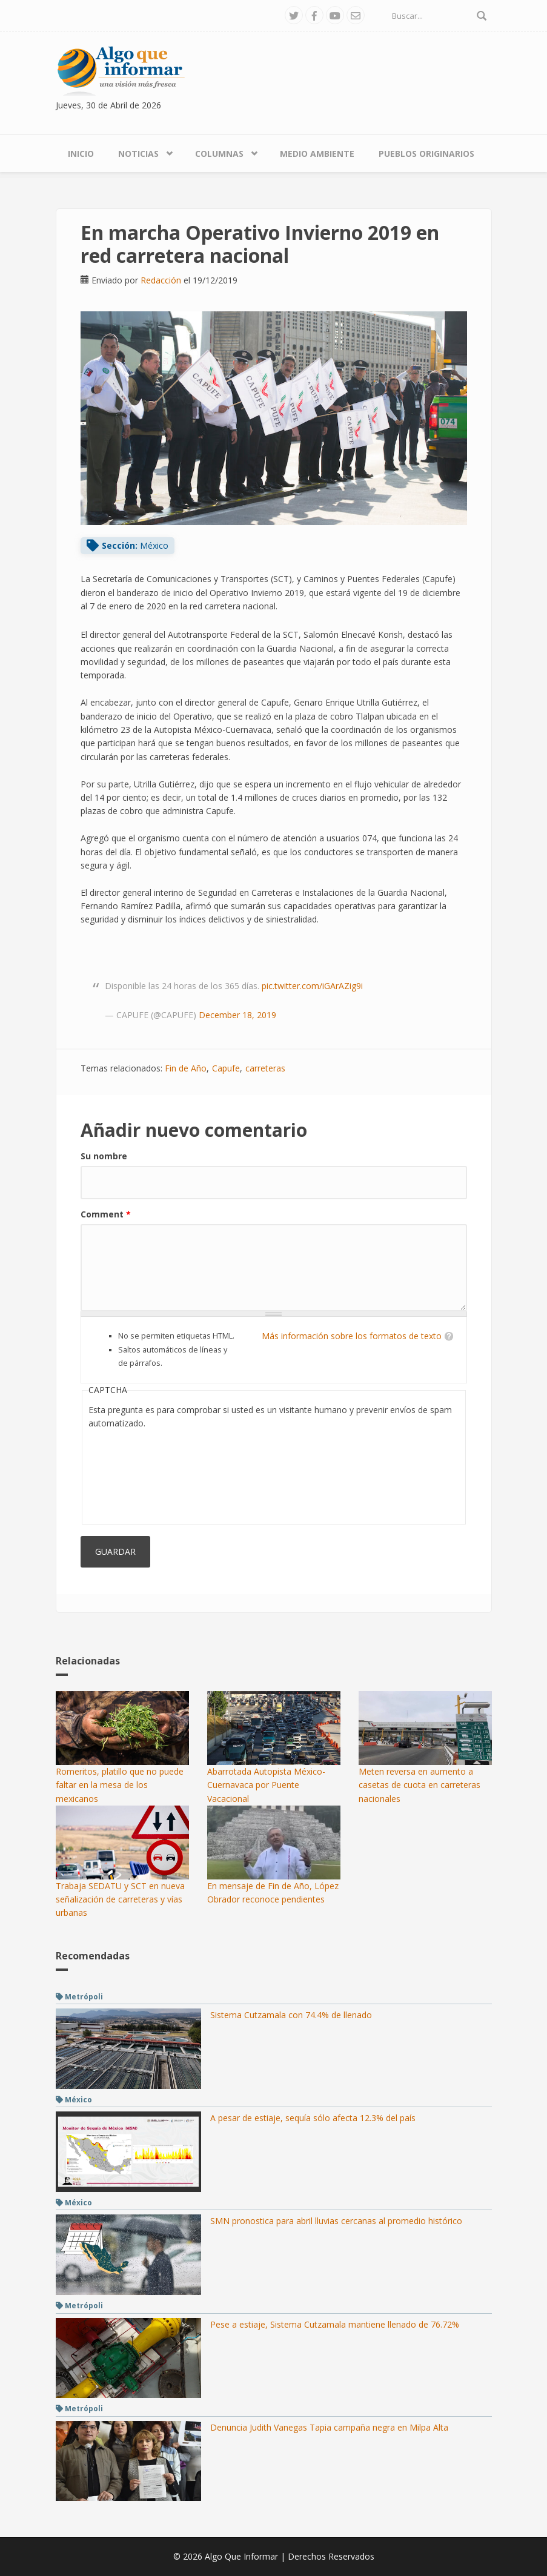 Image resolution: width=547 pixels, height=2576 pixels. I want to click on Columnas, so click(219, 153).